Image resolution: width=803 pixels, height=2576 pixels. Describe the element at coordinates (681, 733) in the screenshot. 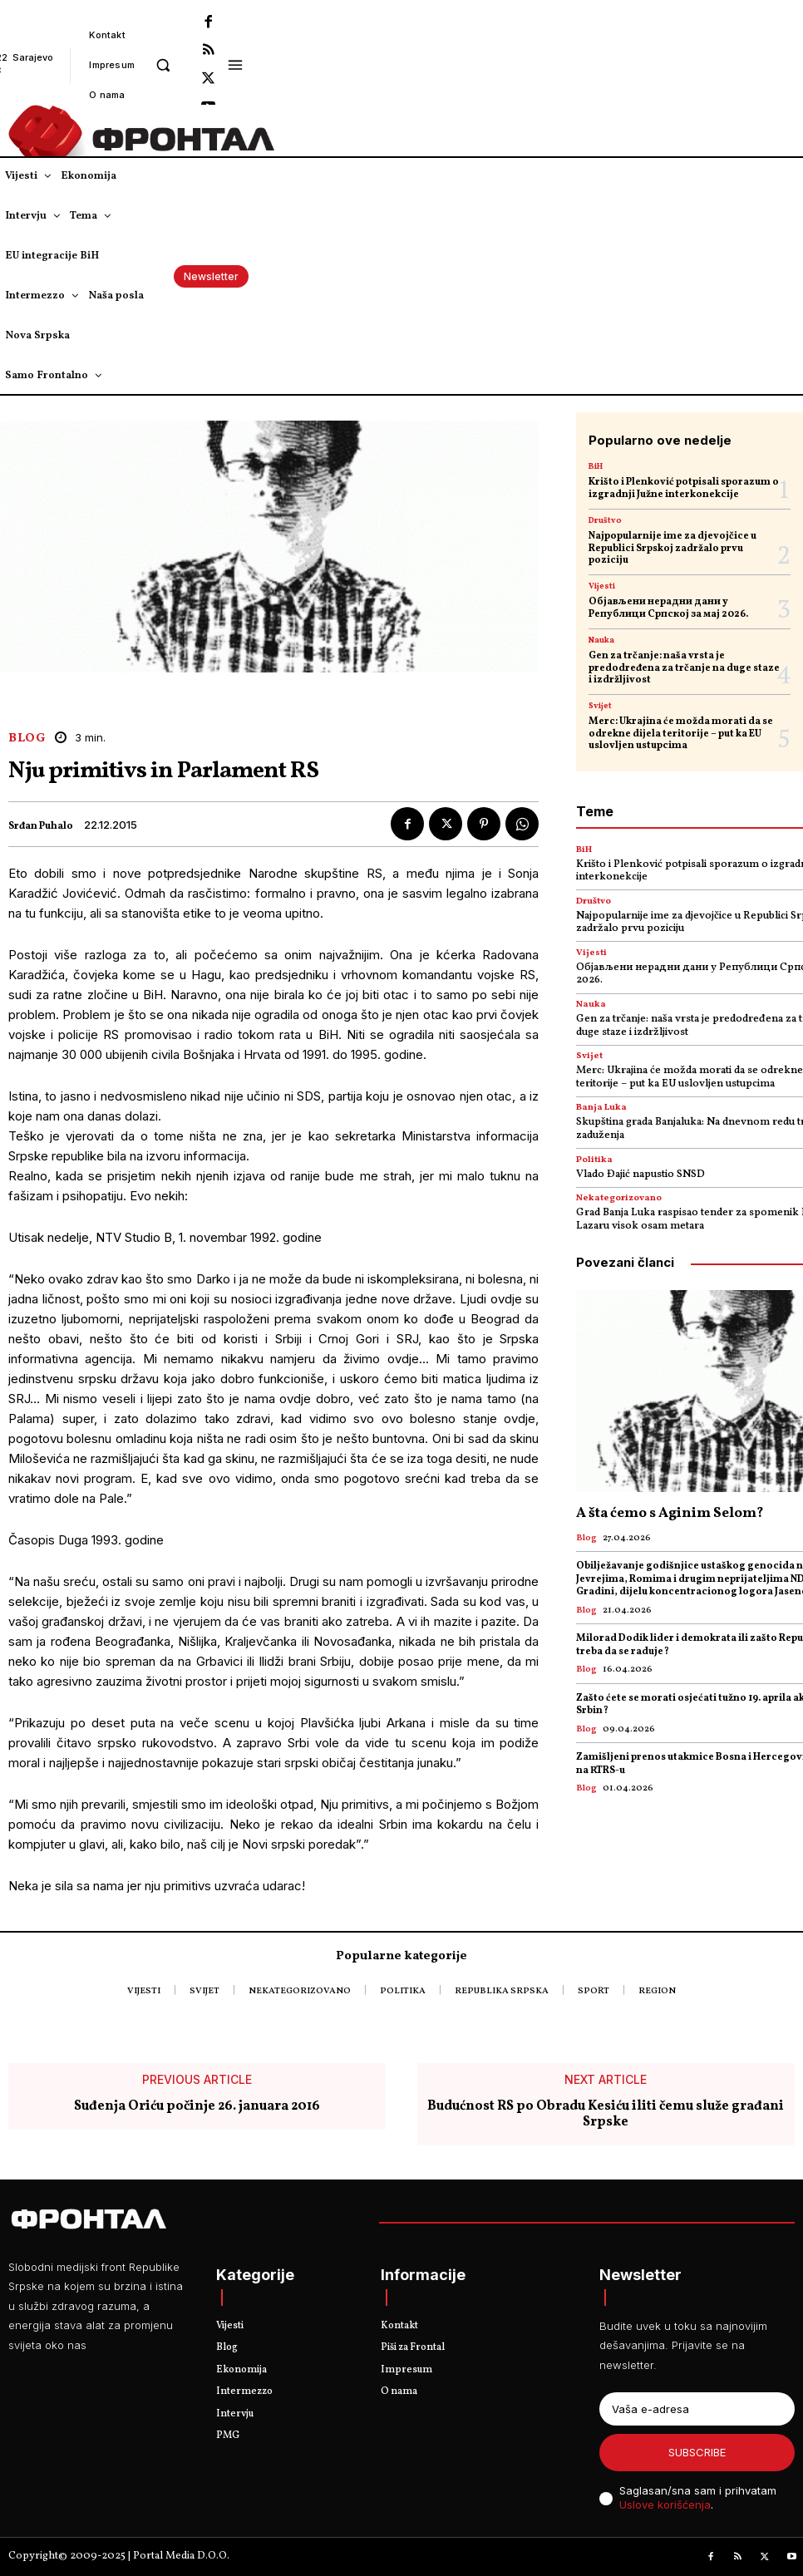

I see `Merc: Ukrajina će možda morati da se odrekne dijela teritorije – put ka EU uslovljen ustupcima` at that location.